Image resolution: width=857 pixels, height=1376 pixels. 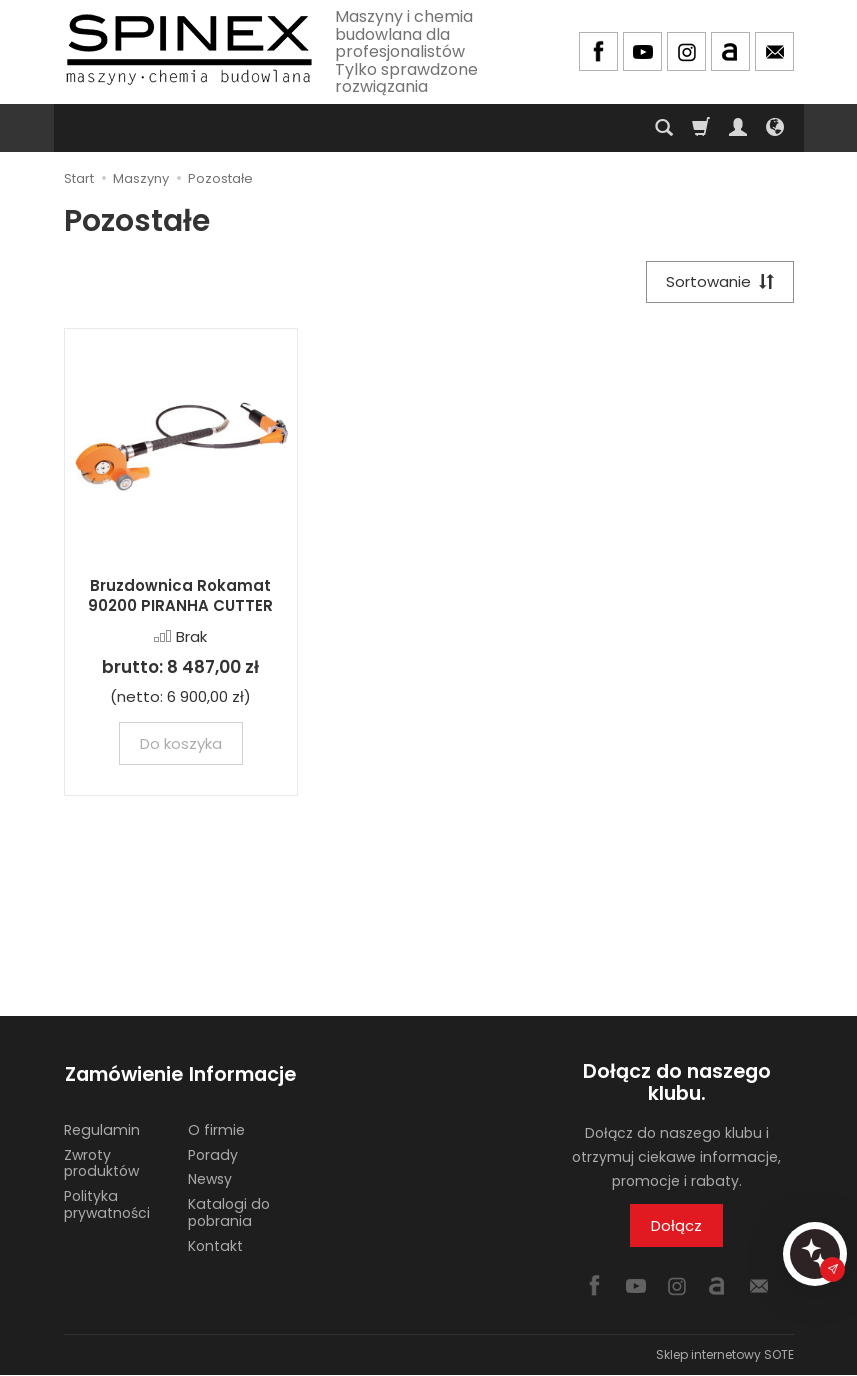 What do you see at coordinates (101, 1159) in the screenshot?
I see `Zwroty produktów` at bounding box center [101, 1159].